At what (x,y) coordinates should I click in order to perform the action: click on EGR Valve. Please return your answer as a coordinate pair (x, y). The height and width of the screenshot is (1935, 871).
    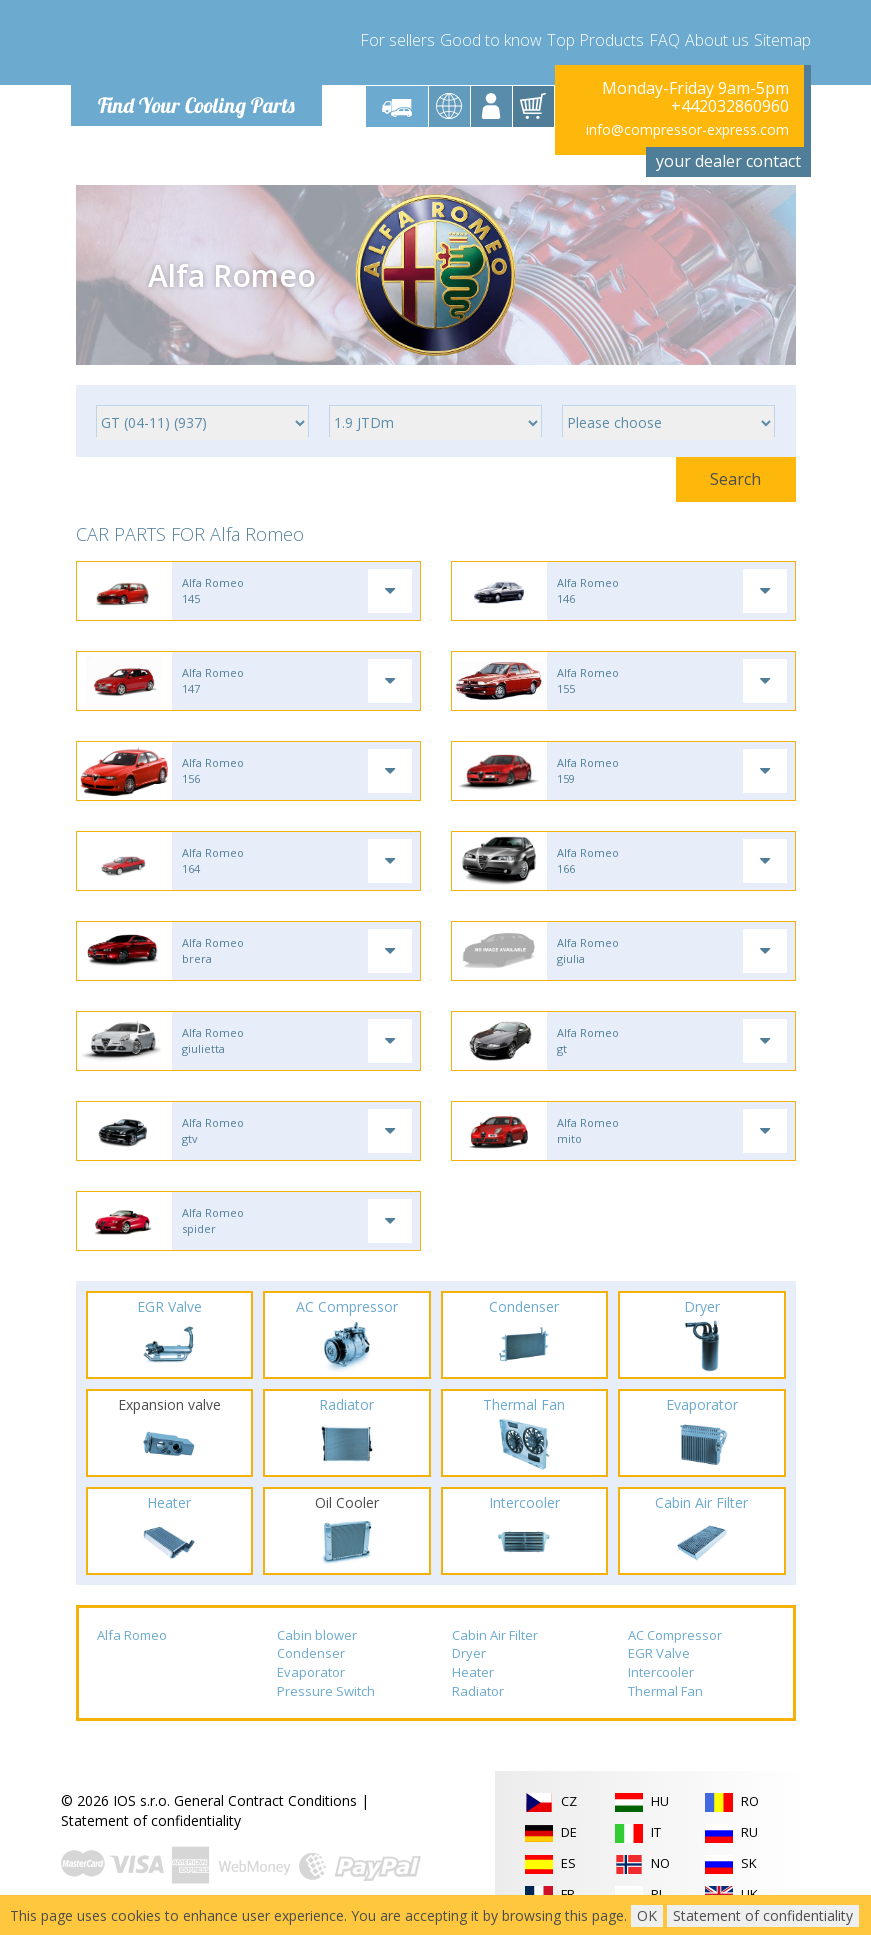
    Looking at the image, I should click on (659, 1653).